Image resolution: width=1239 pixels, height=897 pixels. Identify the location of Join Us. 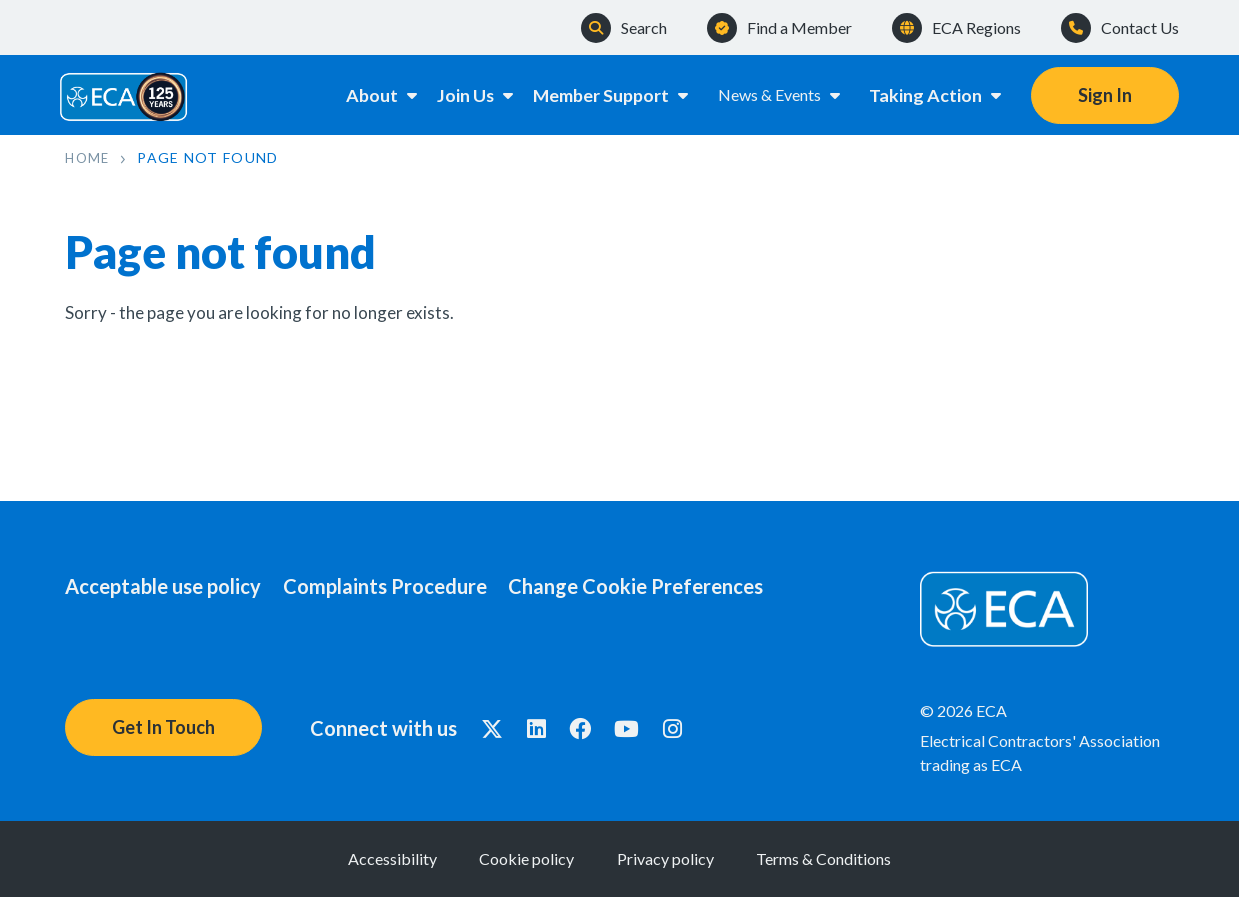
(467, 94).